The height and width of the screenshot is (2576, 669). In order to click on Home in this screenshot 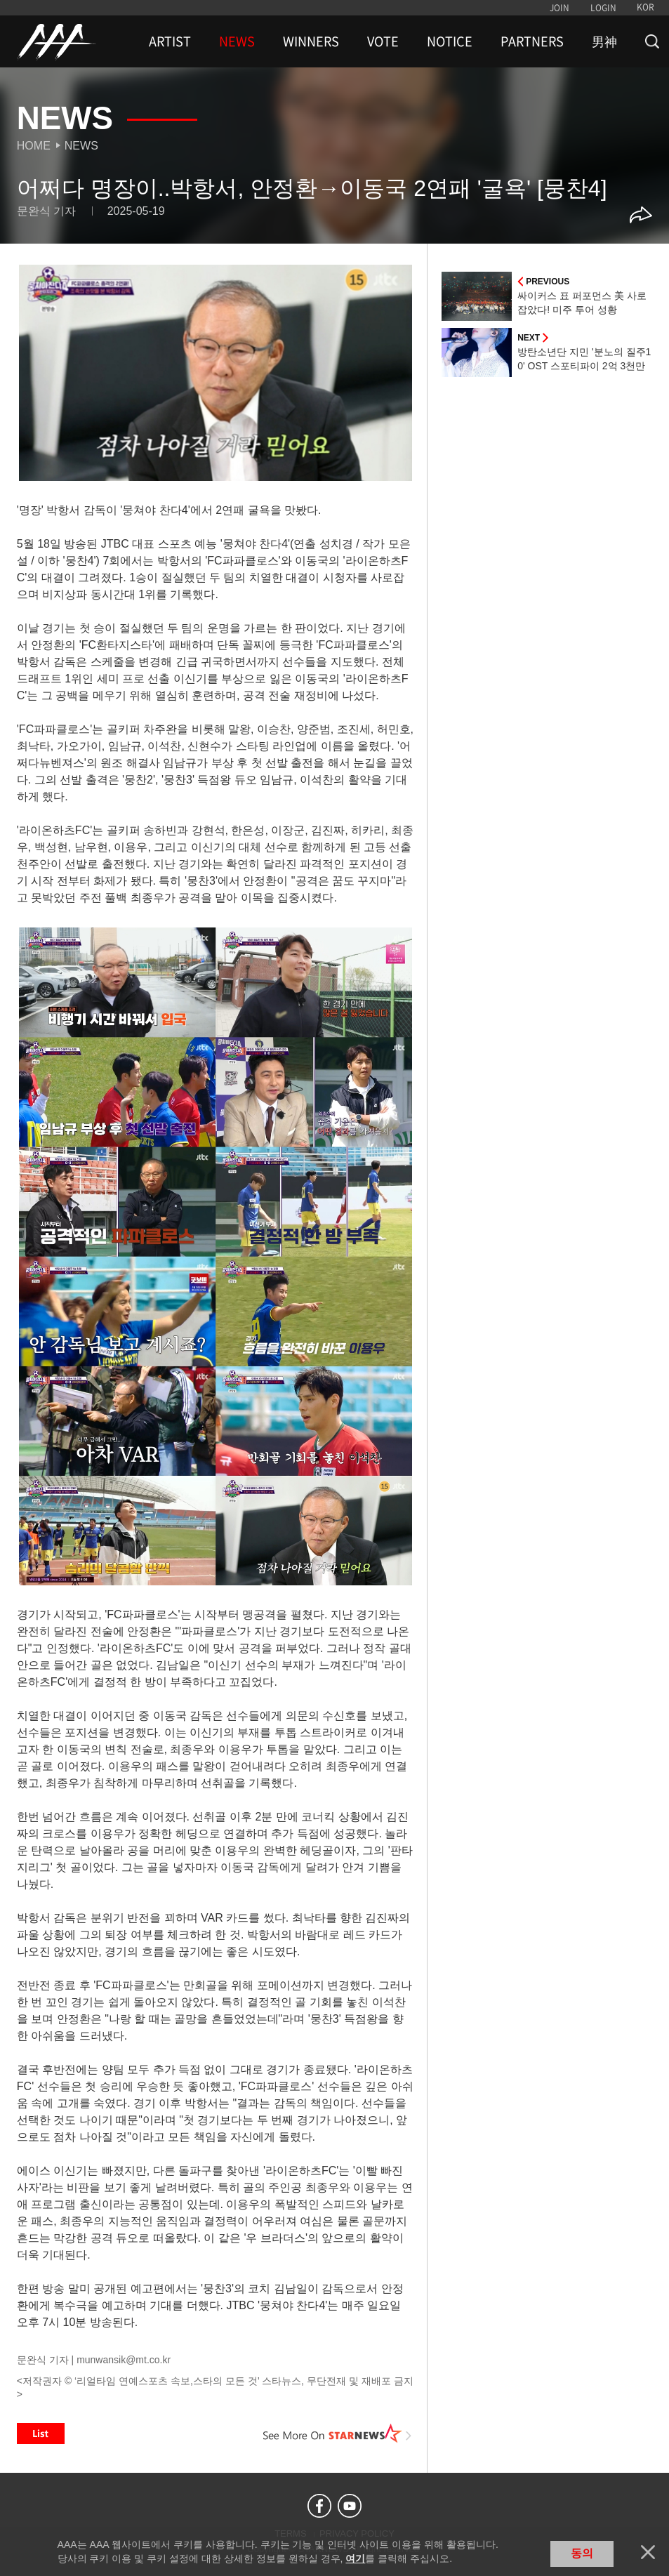, I will do `click(34, 146)`.